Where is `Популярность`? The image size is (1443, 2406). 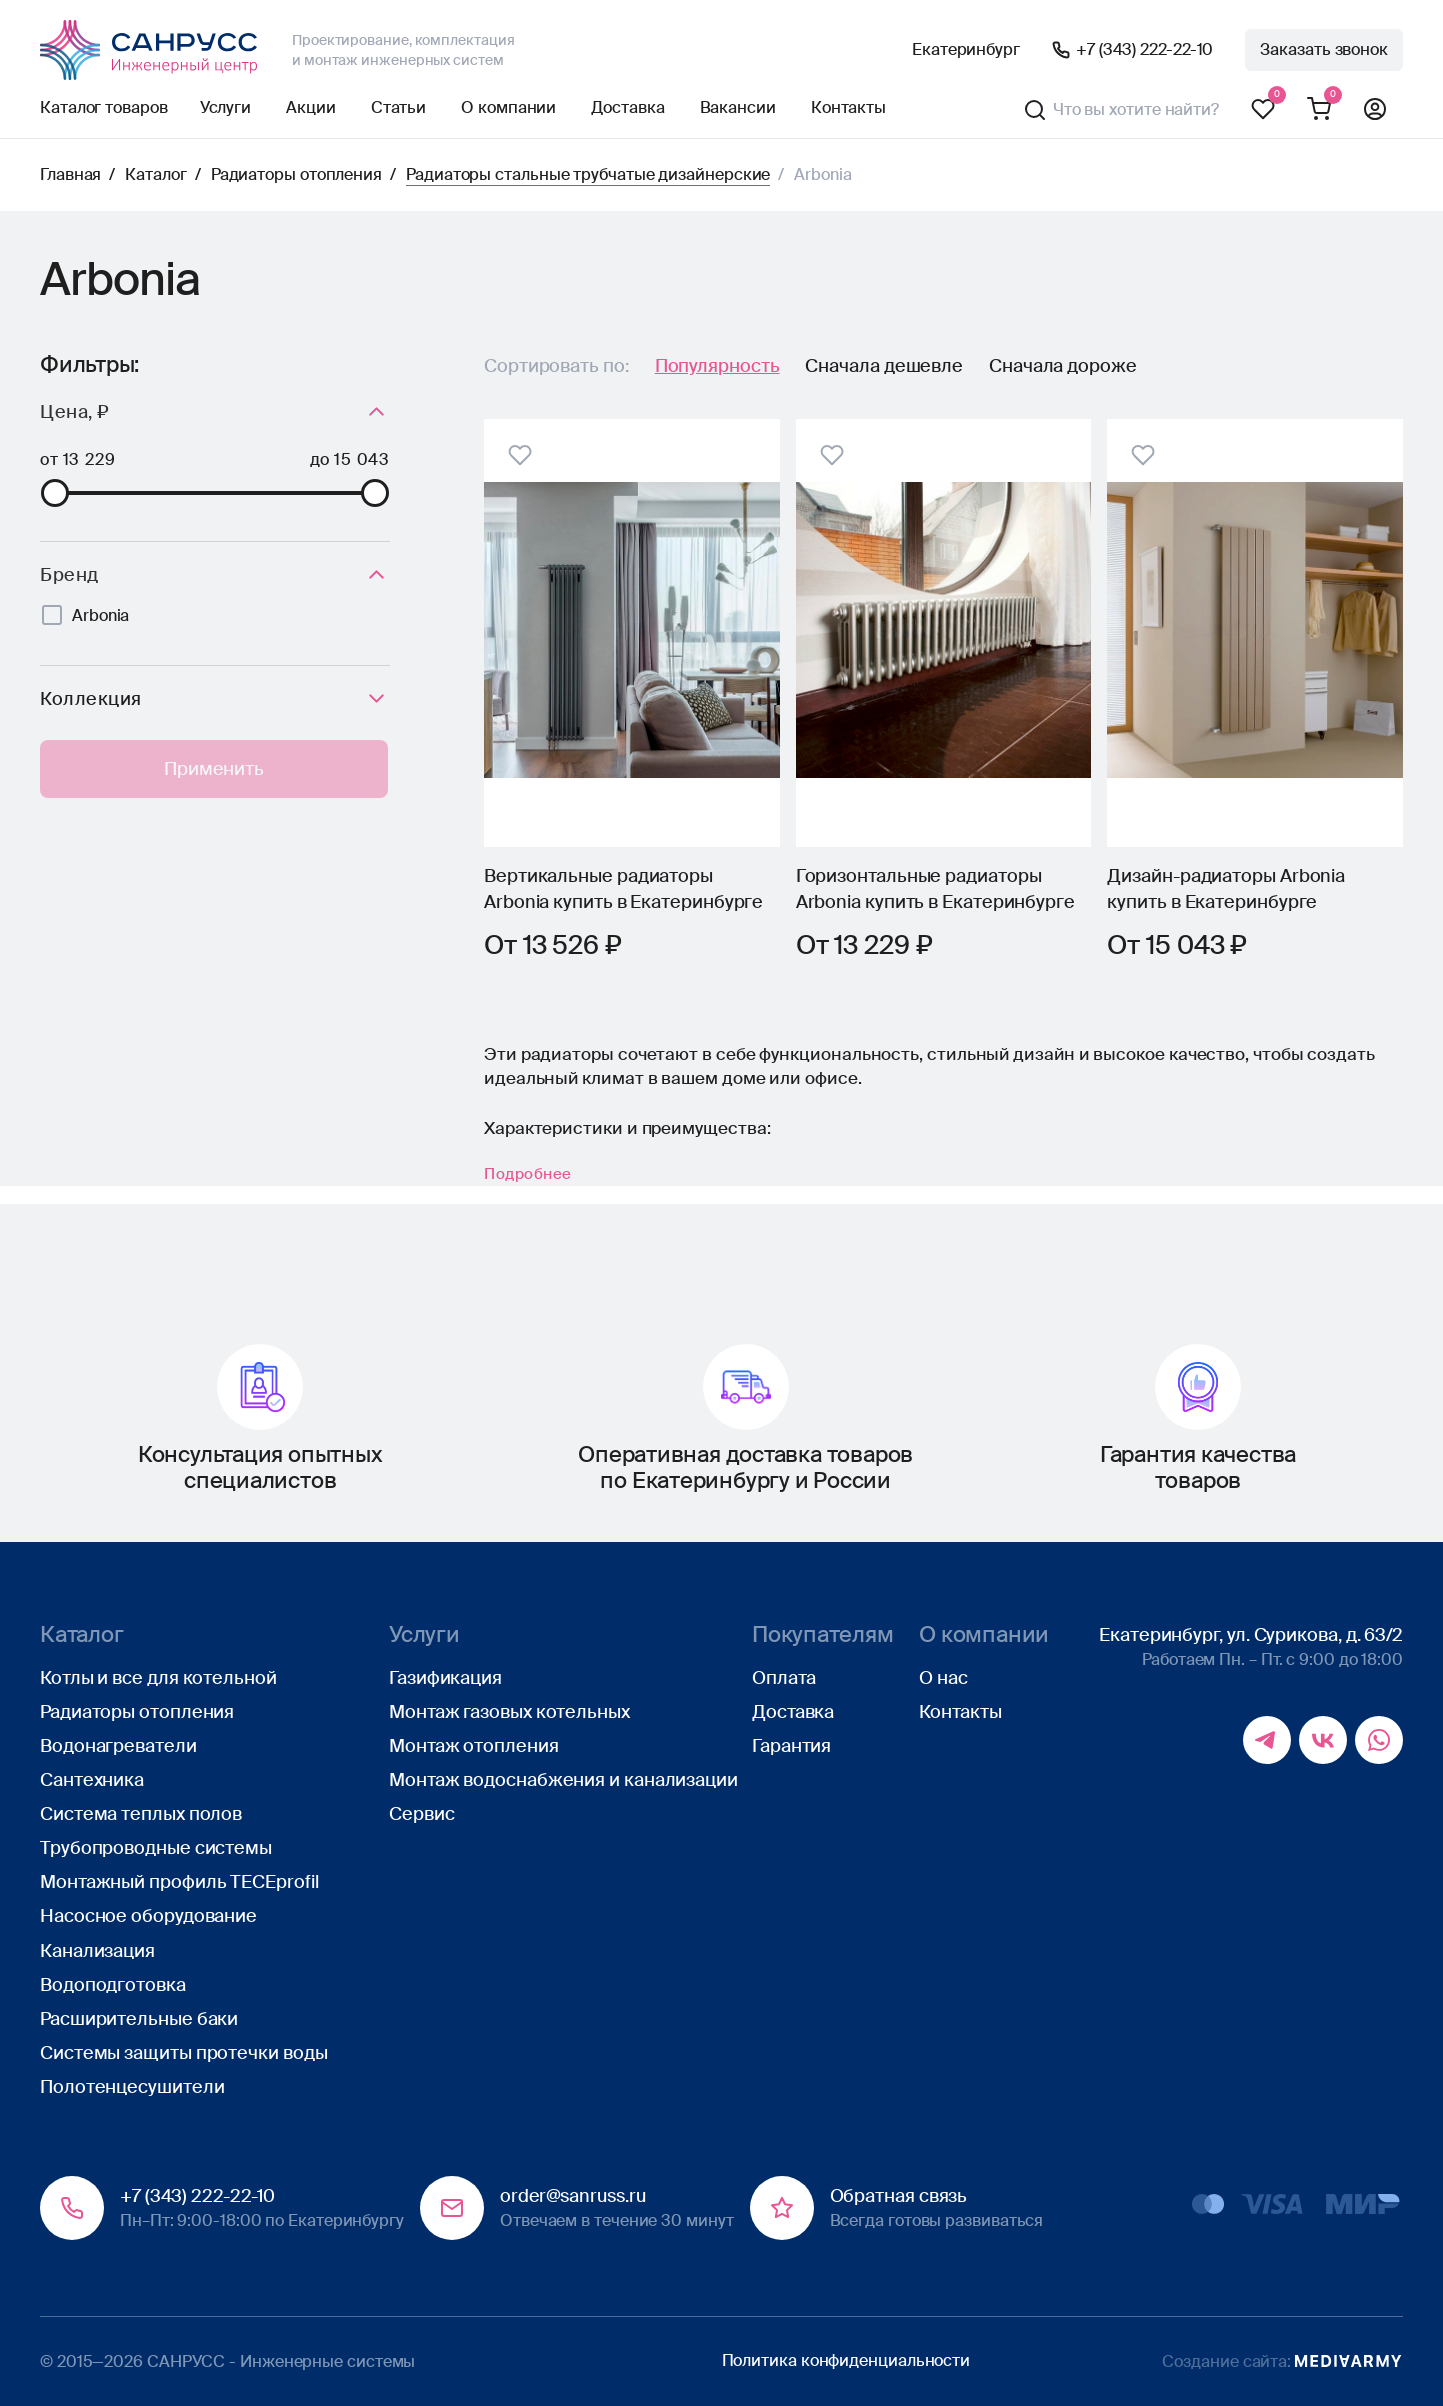 Популярность is located at coordinates (717, 366).